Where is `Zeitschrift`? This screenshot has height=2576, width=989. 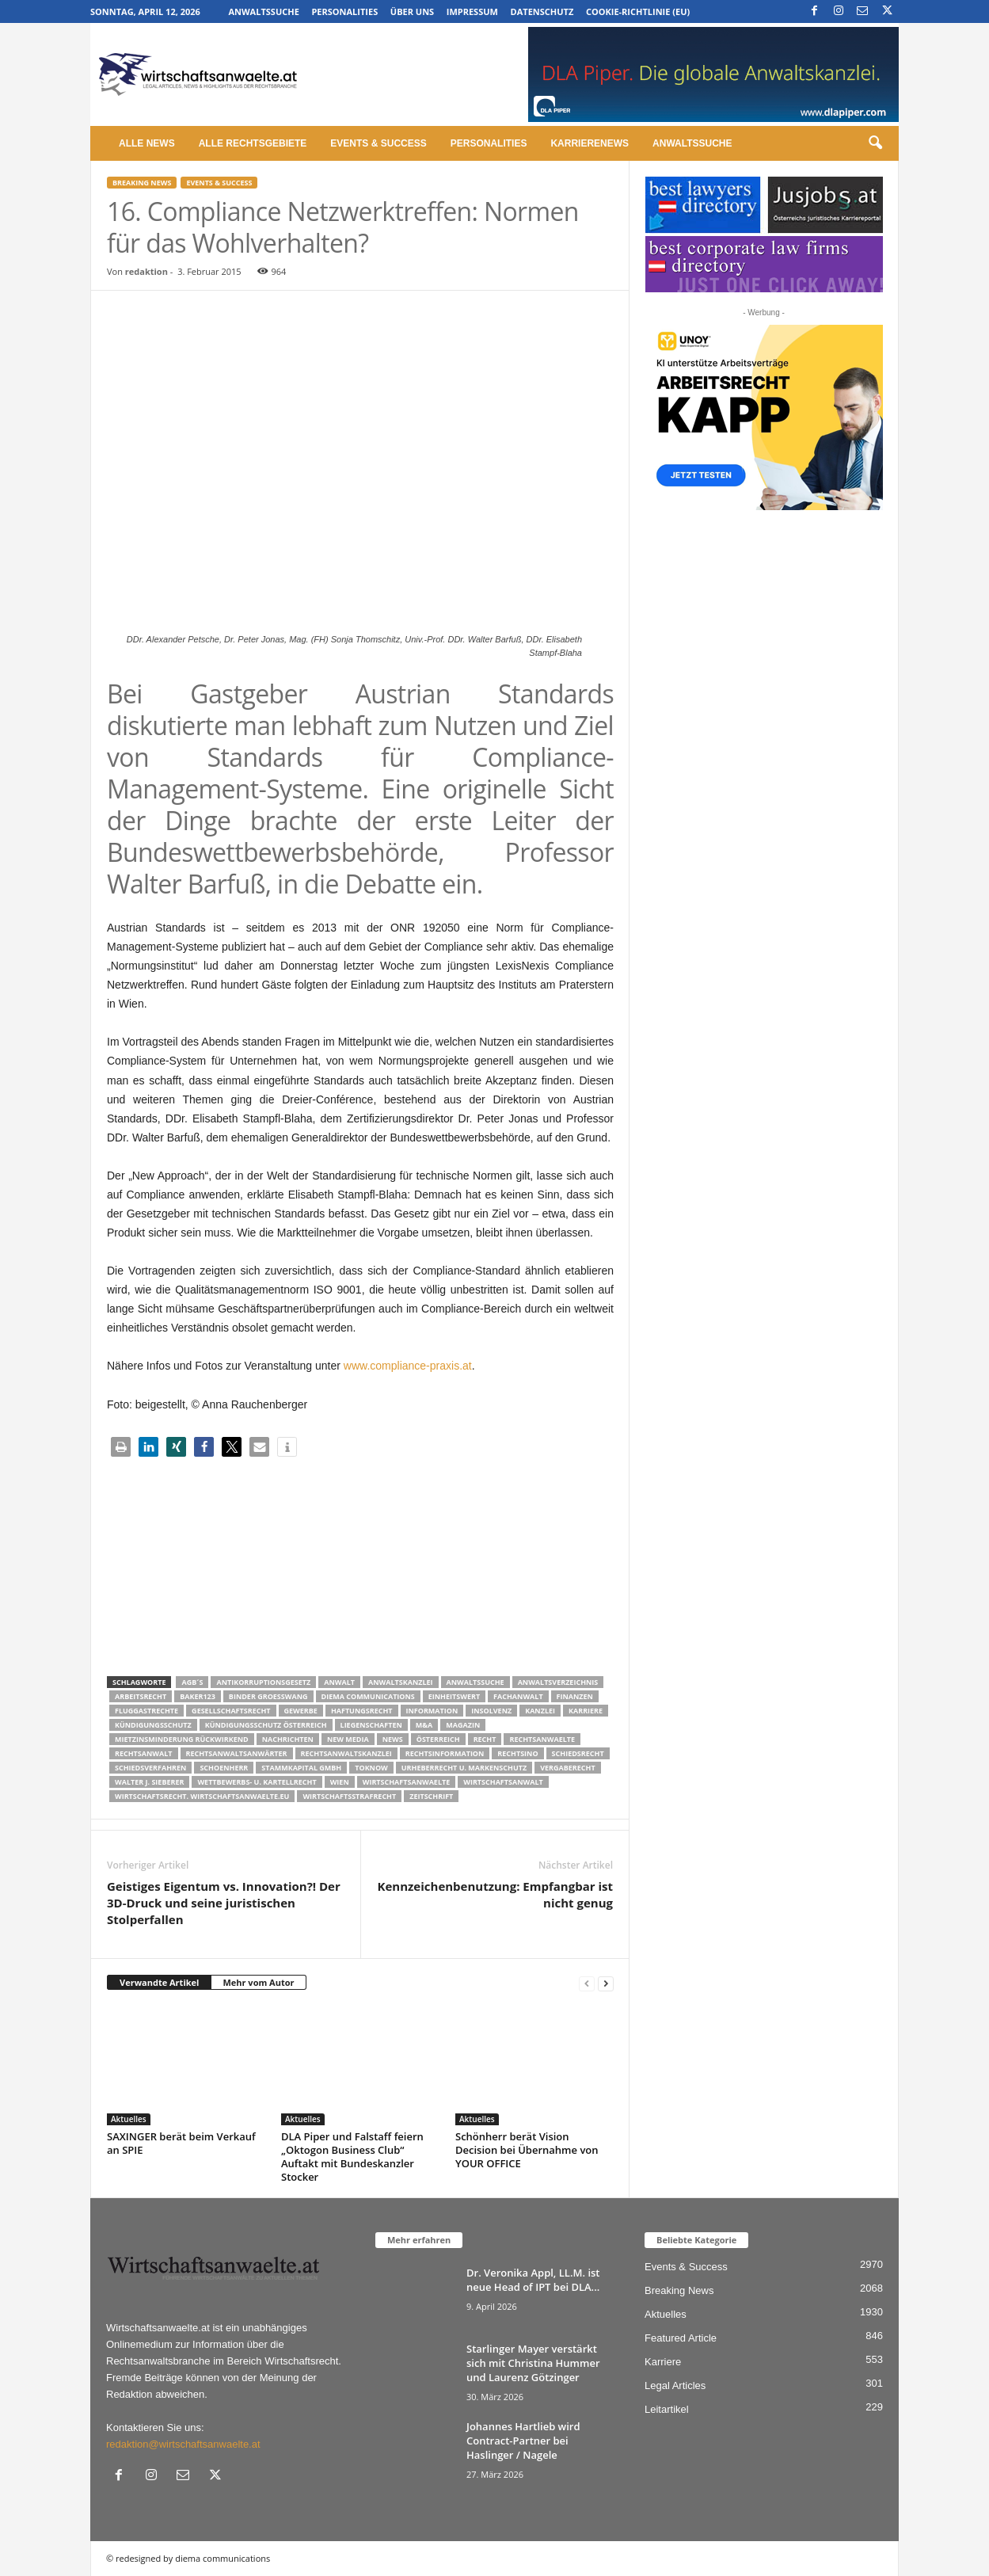 Zeitschrift is located at coordinates (431, 1796).